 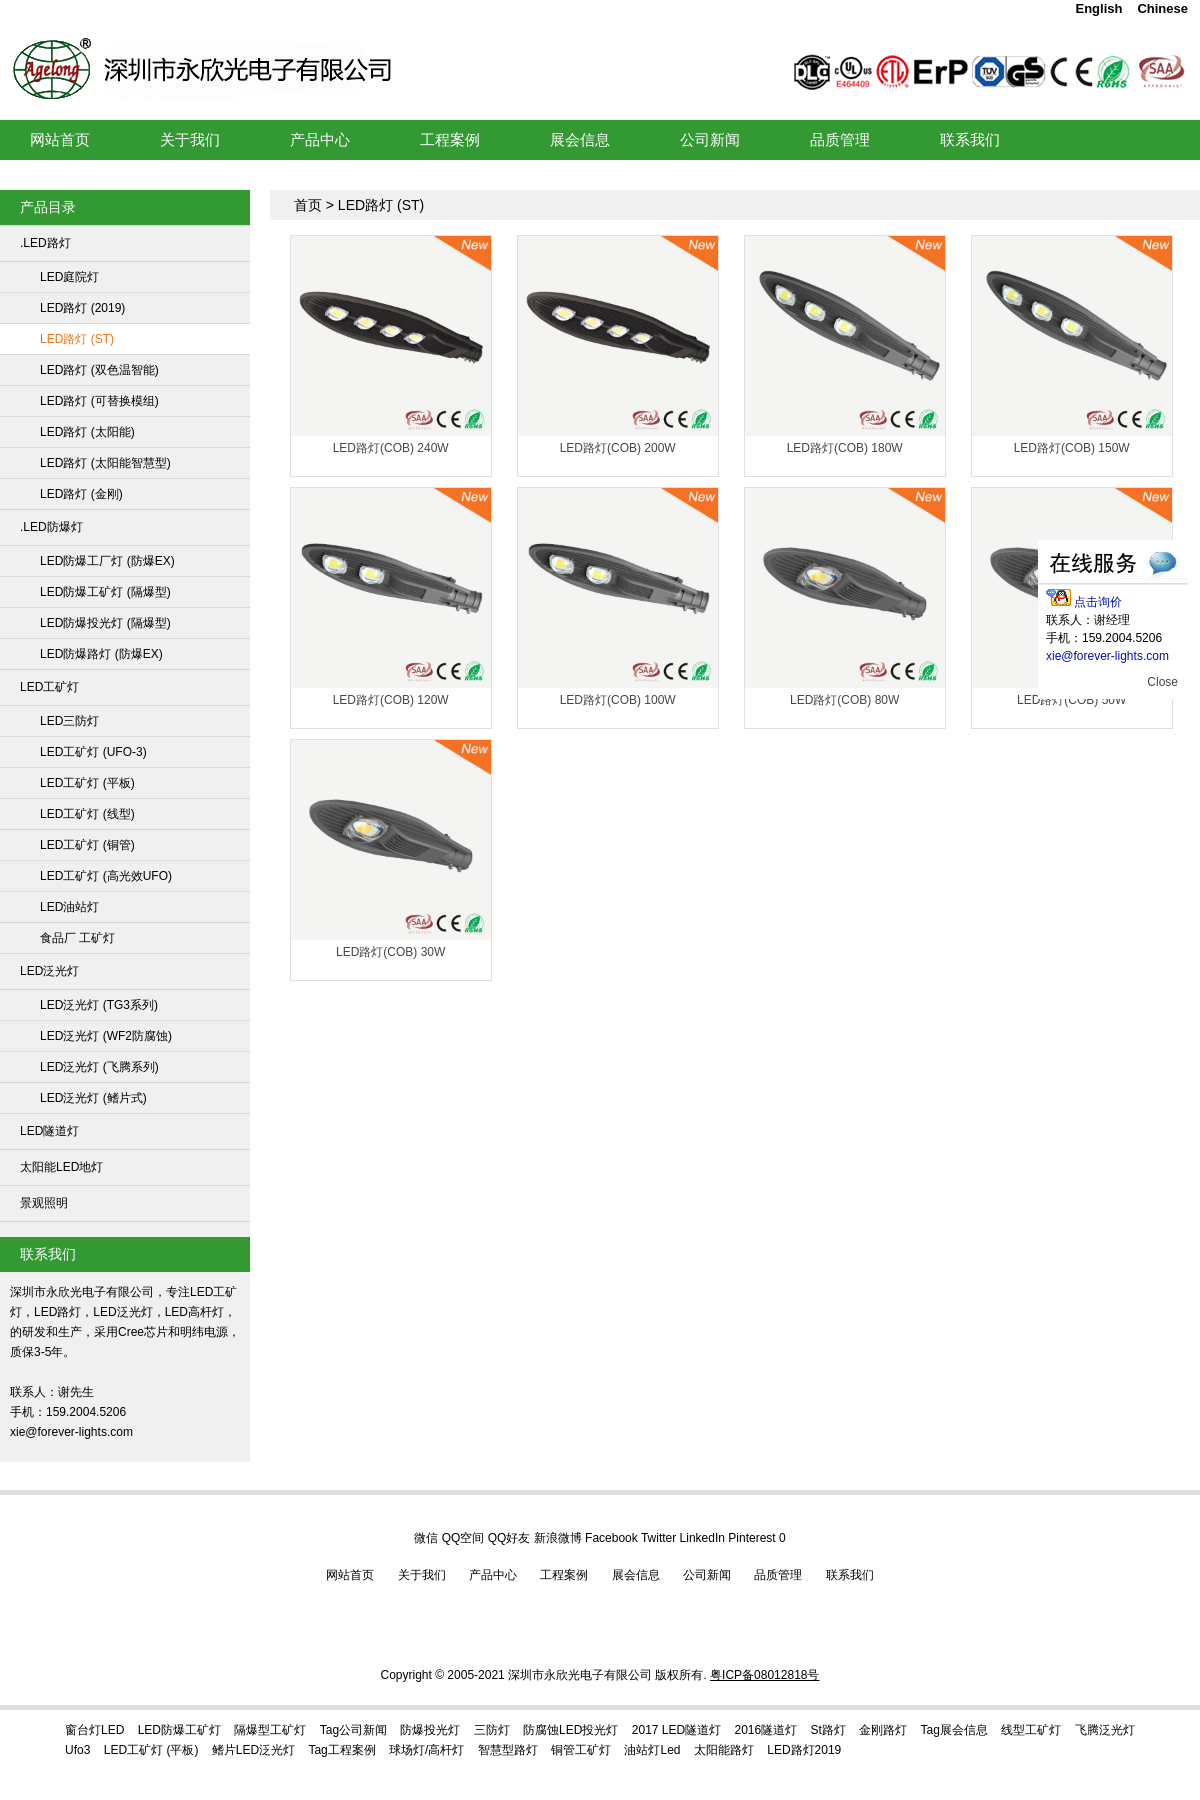 I want to click on 联系我们, so click(x=850, y=1575).